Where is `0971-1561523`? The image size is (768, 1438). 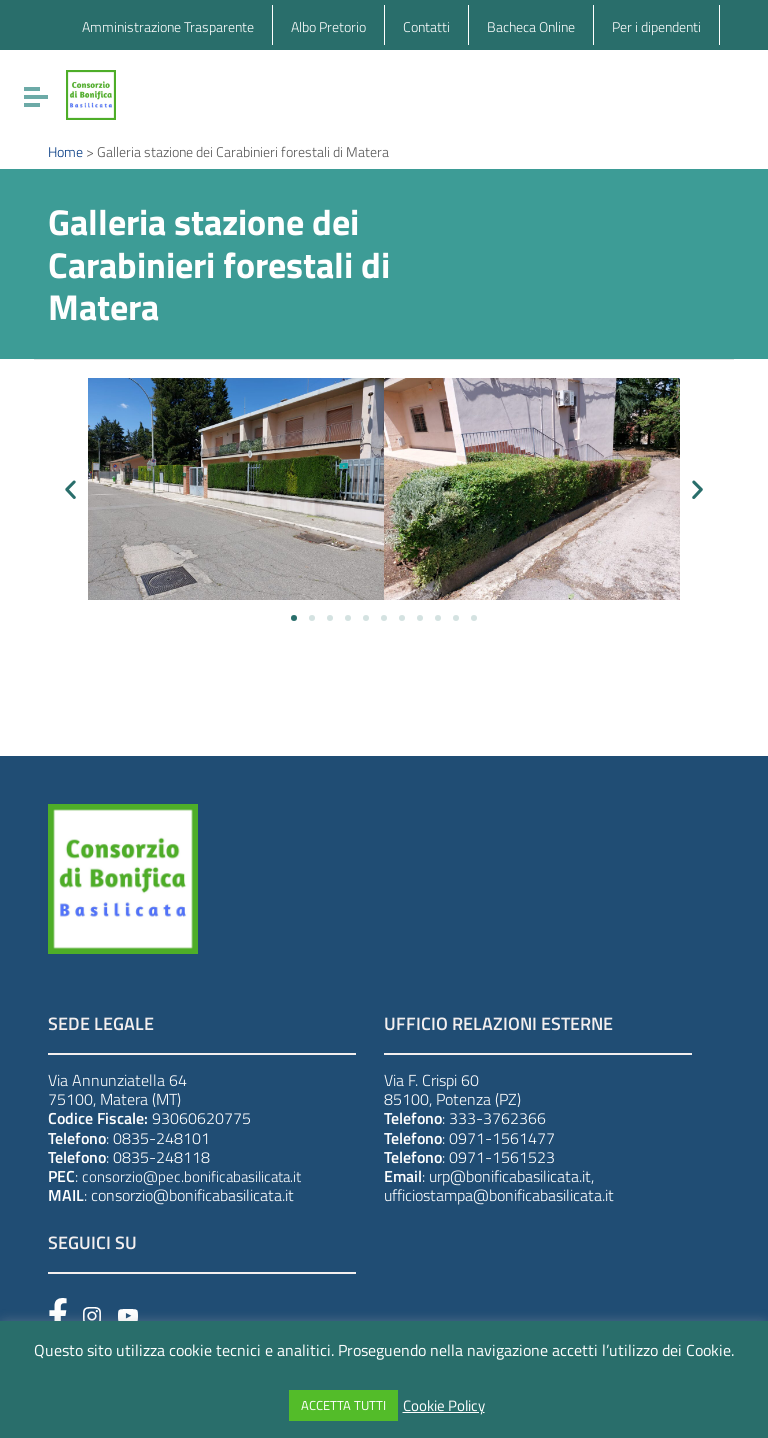
0971-1561523 is located at coordinates (502, 1157).